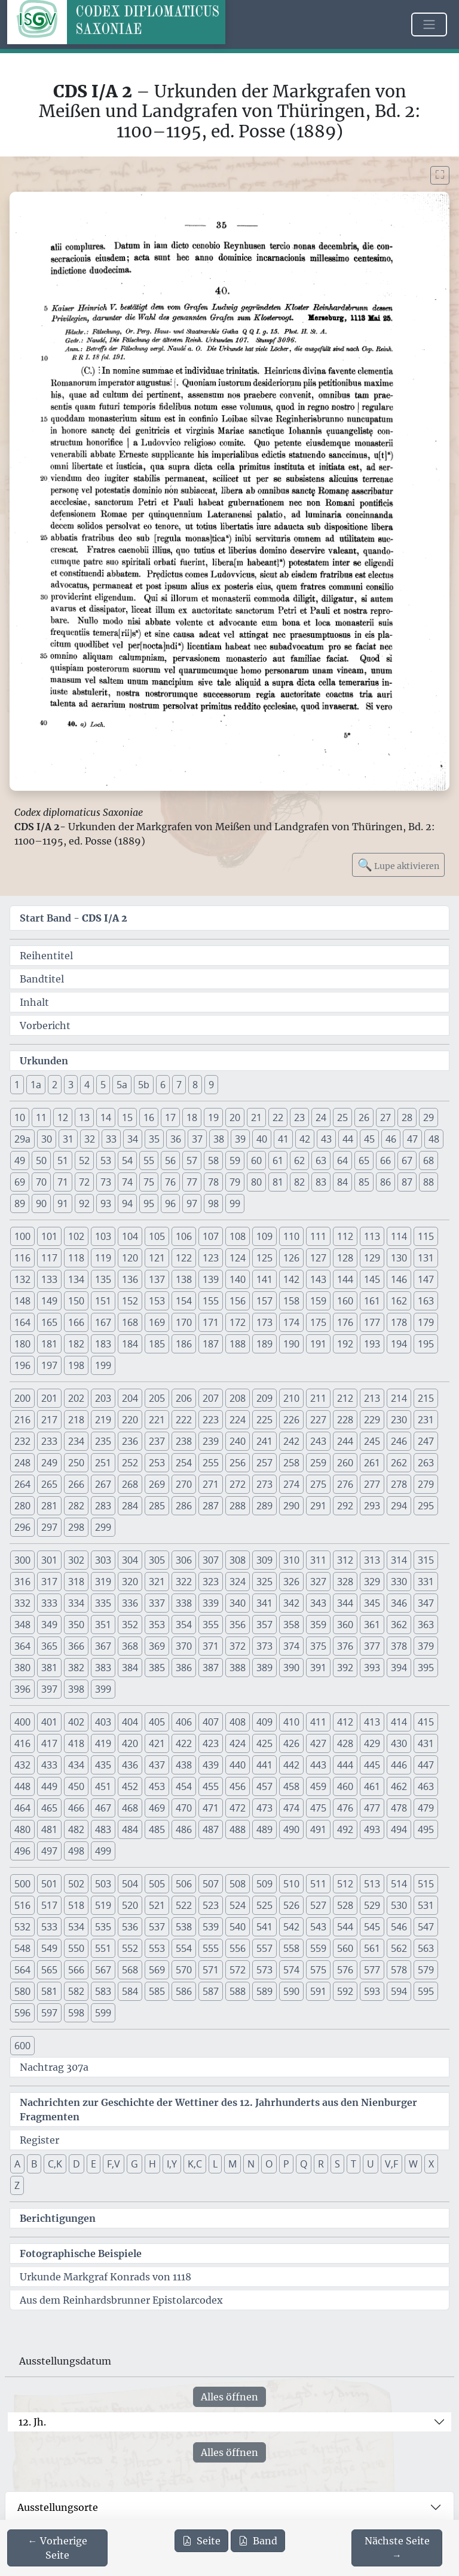 This screenshot has height=2576, width=459. Describe the element at coordinates (370, 2163) in the screenshot. I see `U [button]` at that location.